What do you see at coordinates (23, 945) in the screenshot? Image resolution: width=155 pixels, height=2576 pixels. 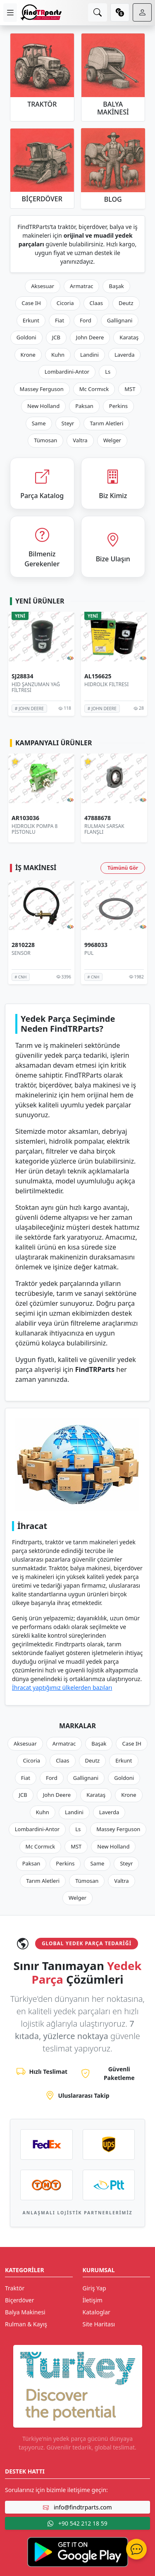 I see `2810228` at bounding box center [23, 945].